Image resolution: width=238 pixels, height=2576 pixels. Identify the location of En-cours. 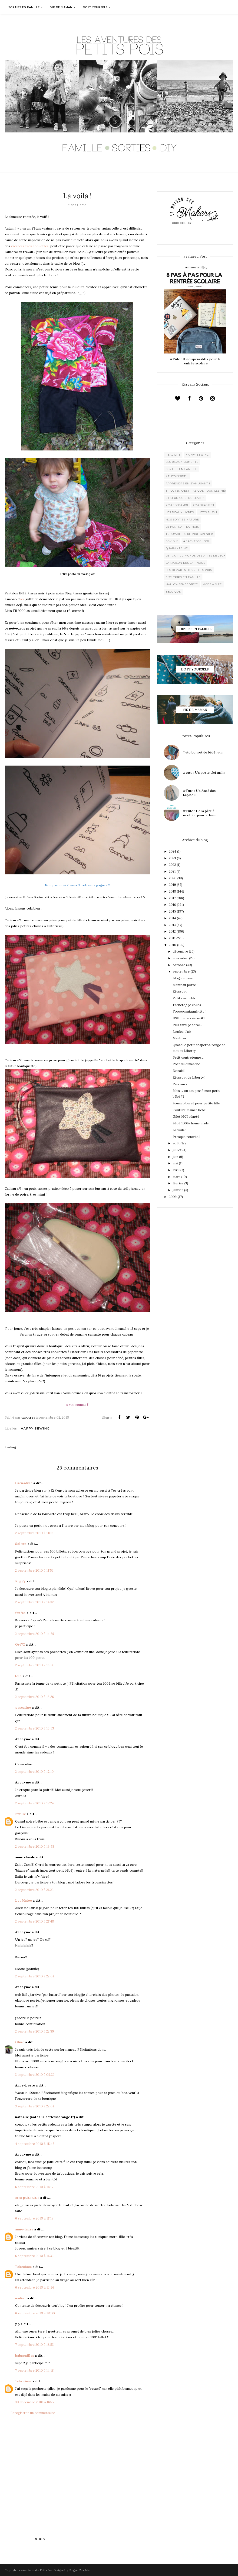
(180, 1084).